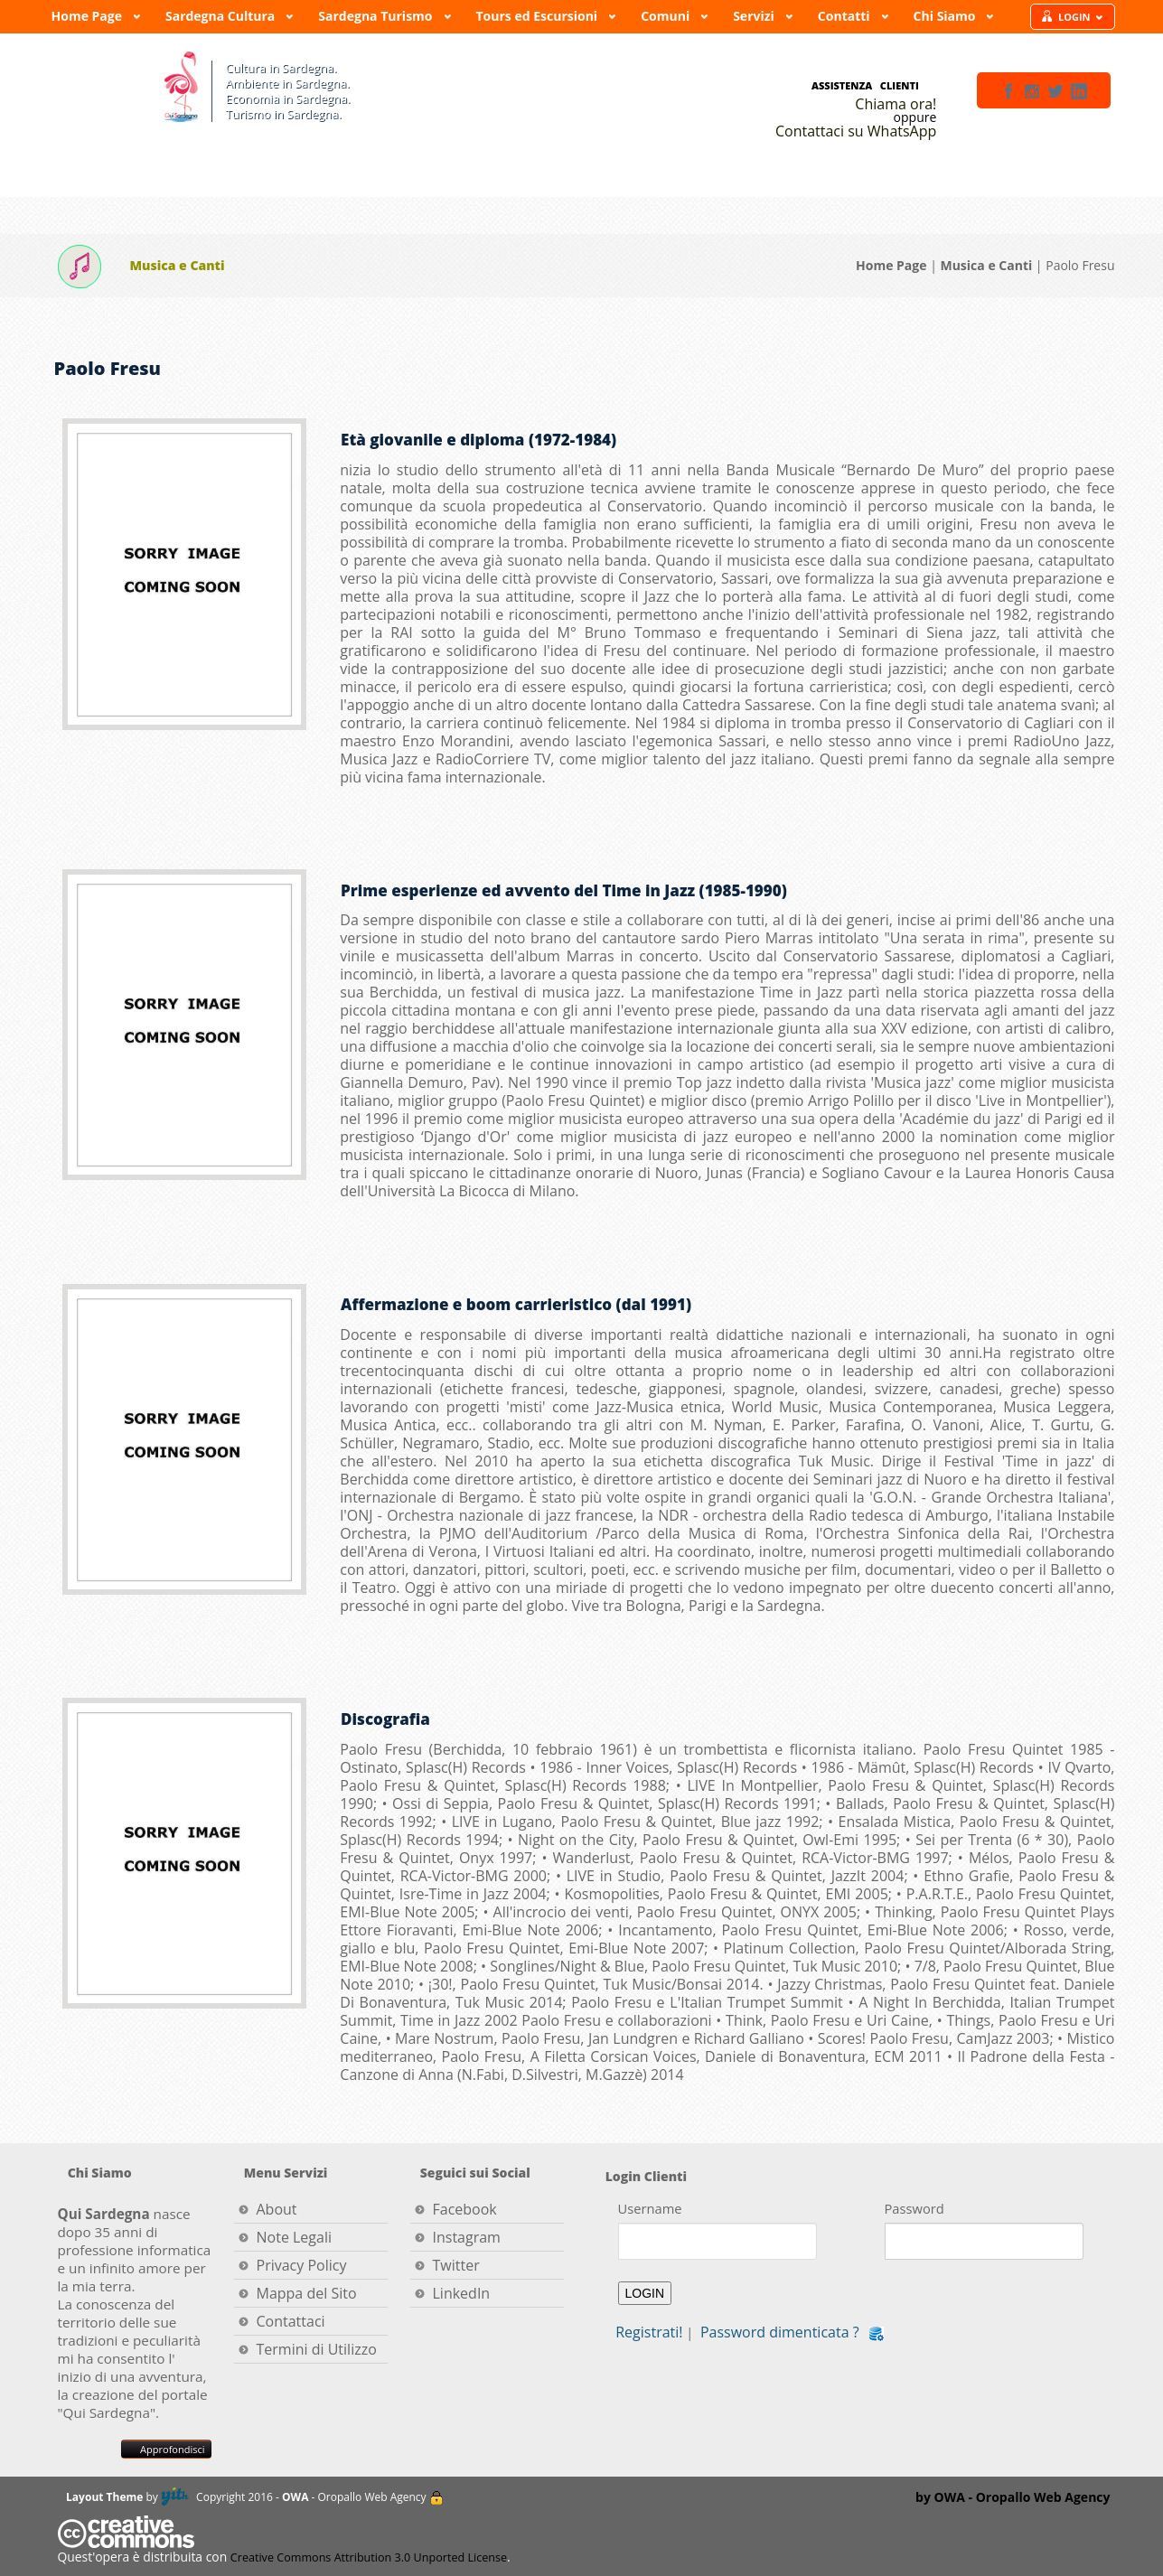  Describe the element at coordinates (302, 2265) in the screenshot. I see `Privacy Policy` at that location.